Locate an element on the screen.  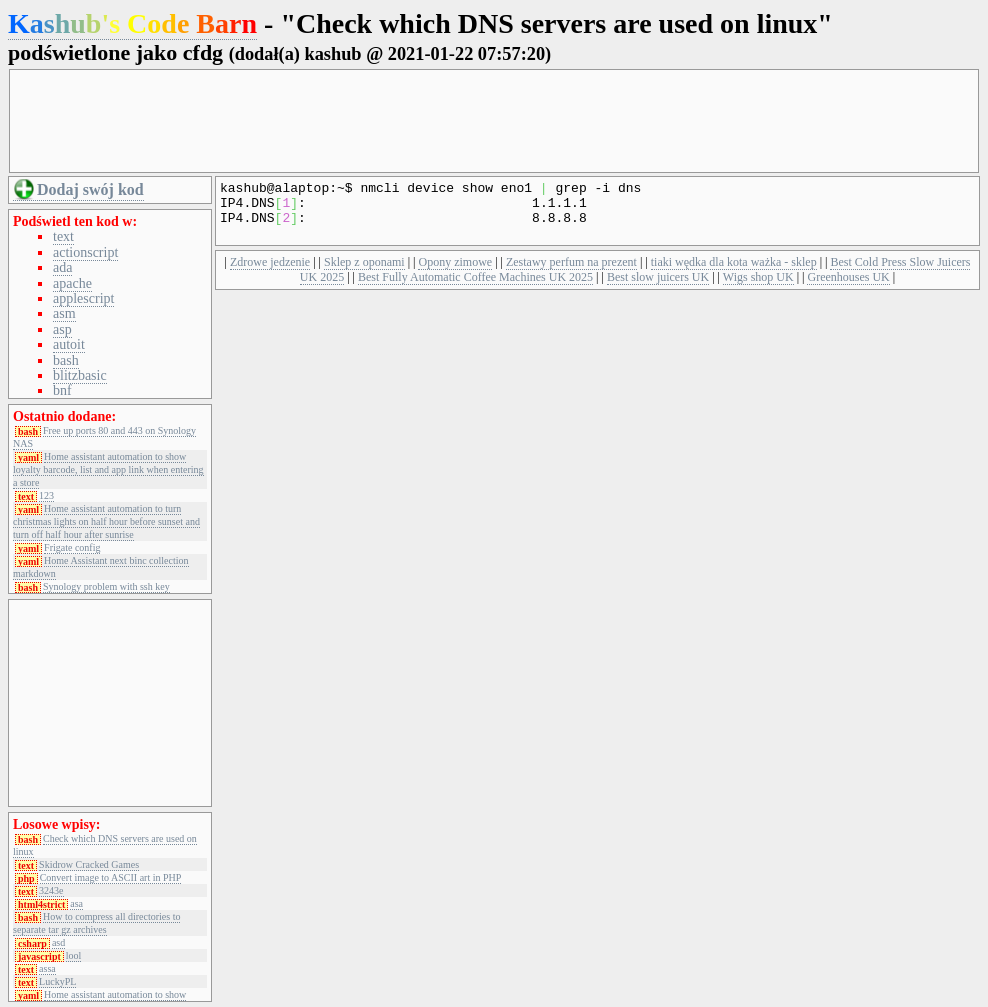
asa is located at coordinates (76, 904).